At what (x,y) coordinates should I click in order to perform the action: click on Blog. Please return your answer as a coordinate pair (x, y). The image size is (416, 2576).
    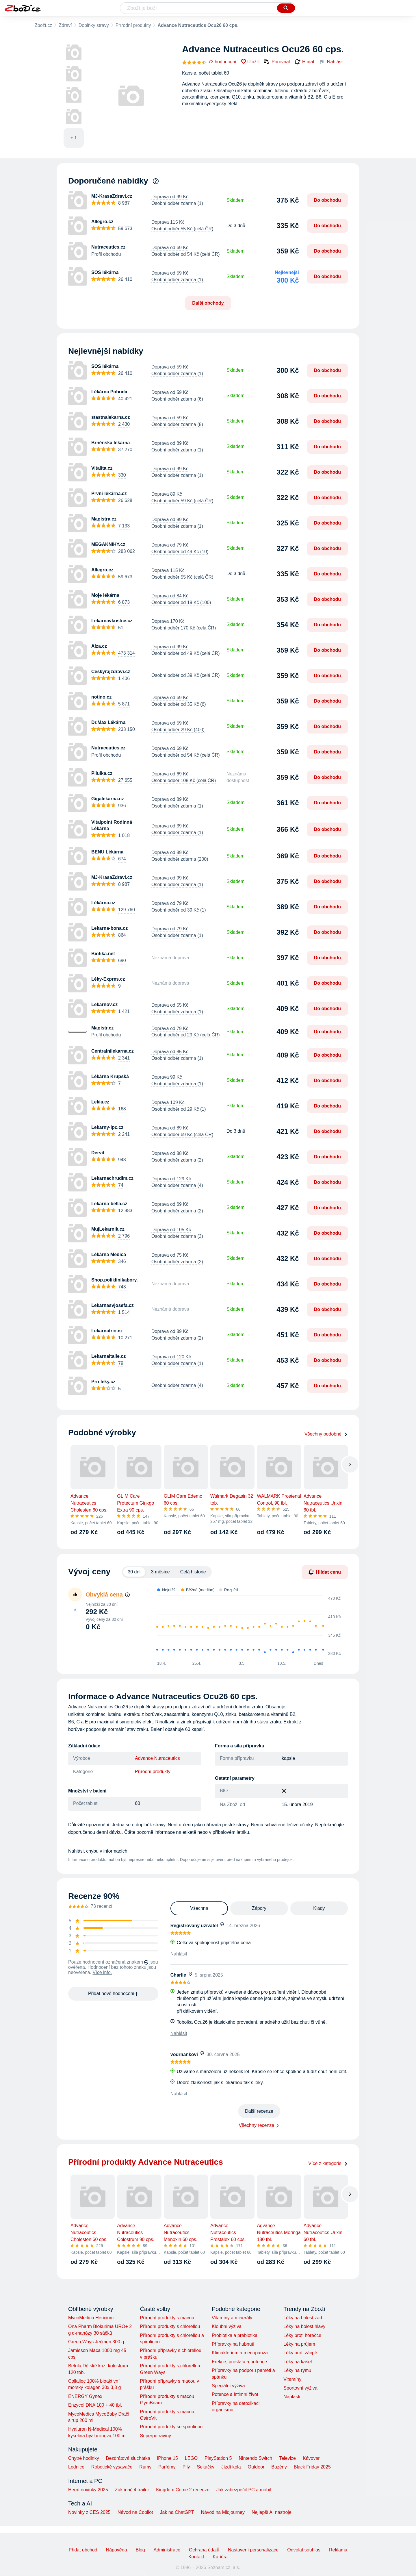
    Looking at the image, I should click on (140, 2549).